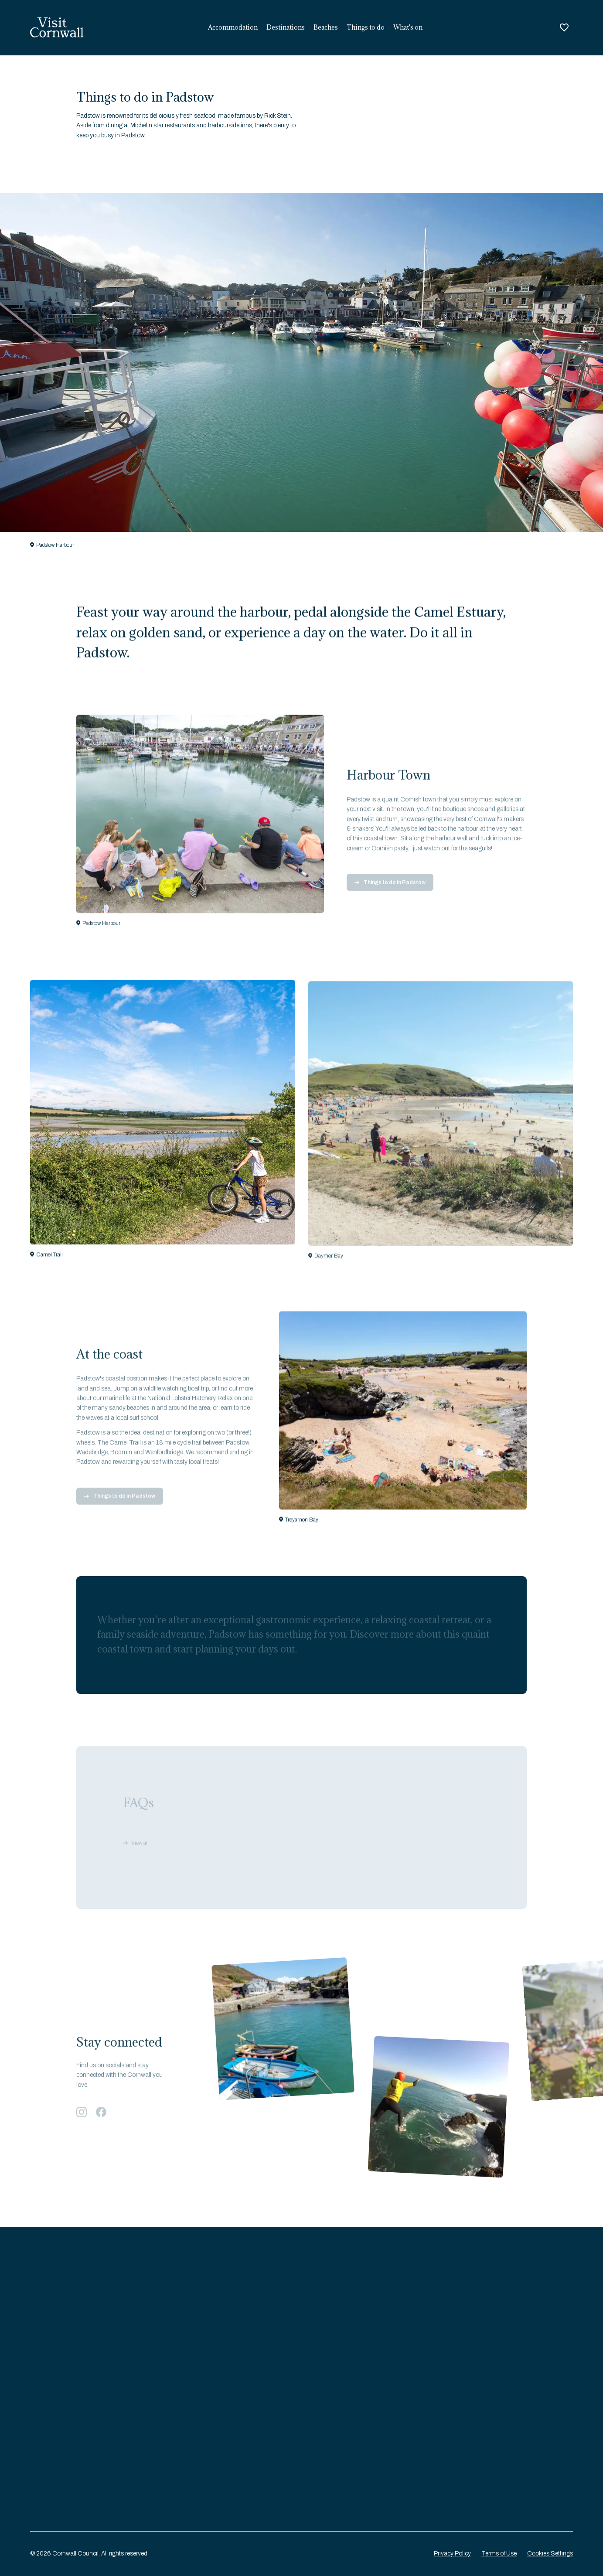 The height and width of the screenshot is (2576, 603). Describe the element at coordinates (366, 27) in the screenshot. I see `Things to do` at that location.